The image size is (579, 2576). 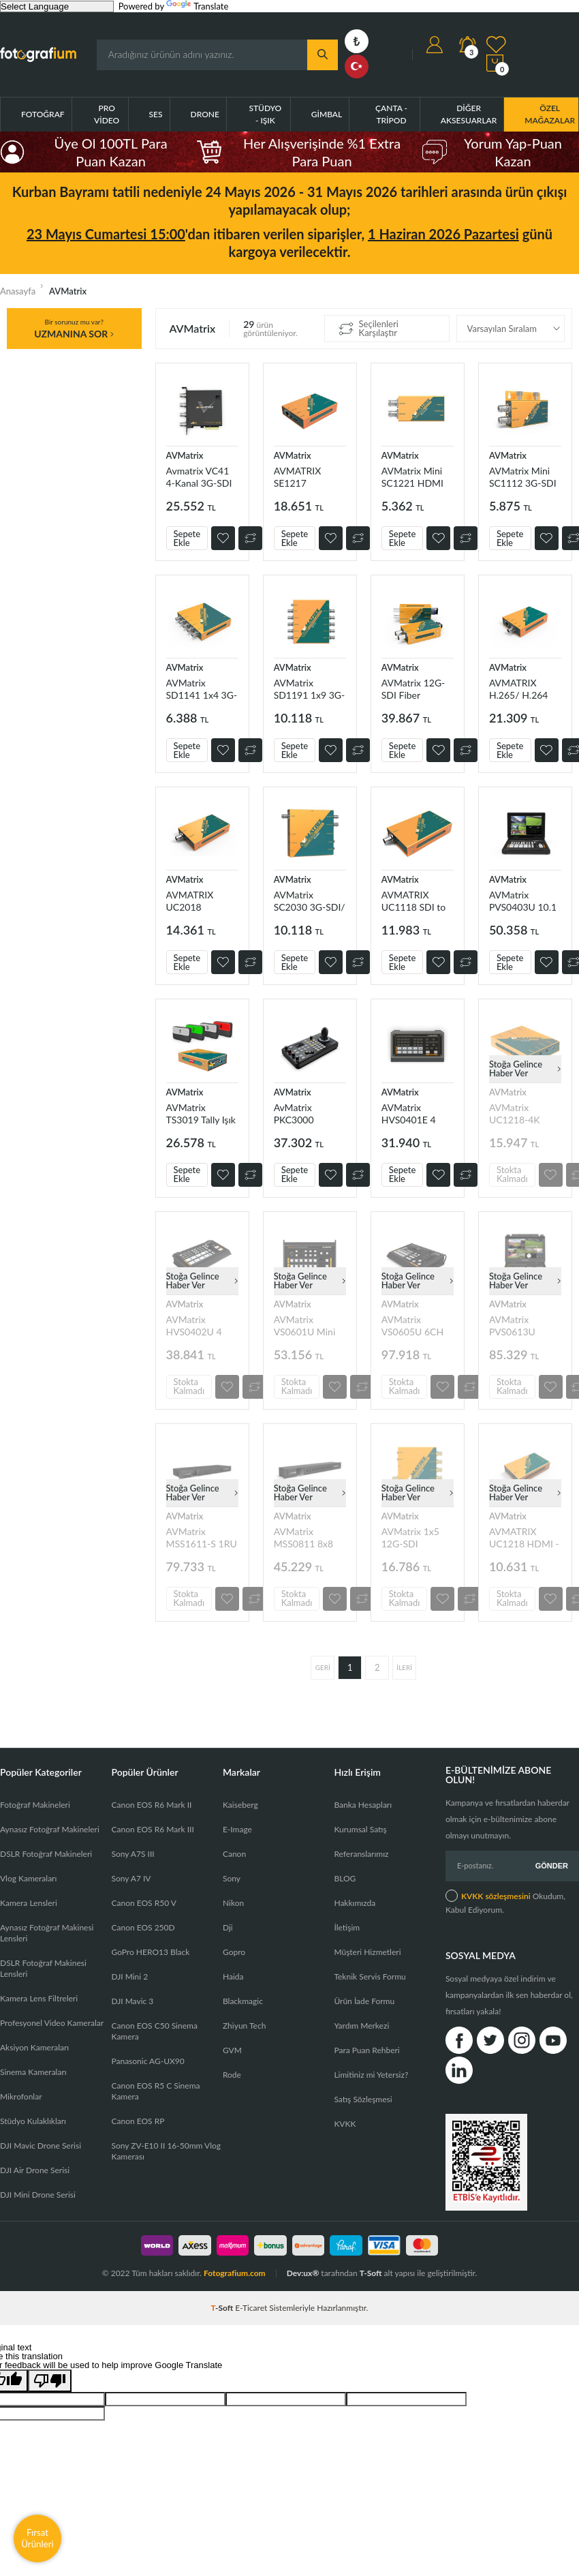 What do you see at coordinates (233, 1903) in the screenshot?
I see `Nikon` at bounding box center [233, 1903].